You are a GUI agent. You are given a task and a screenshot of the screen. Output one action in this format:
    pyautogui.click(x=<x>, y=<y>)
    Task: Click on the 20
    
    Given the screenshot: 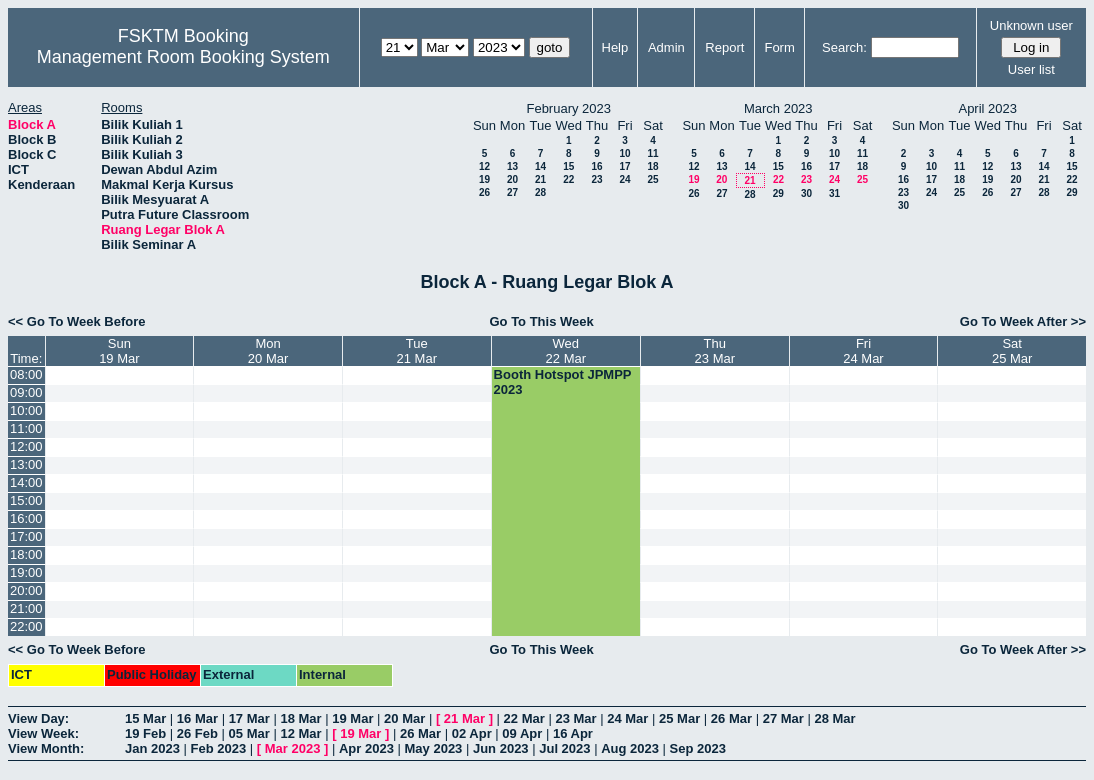 What is the action you would take?
    pyautogui.click(x=512, y=179)
    